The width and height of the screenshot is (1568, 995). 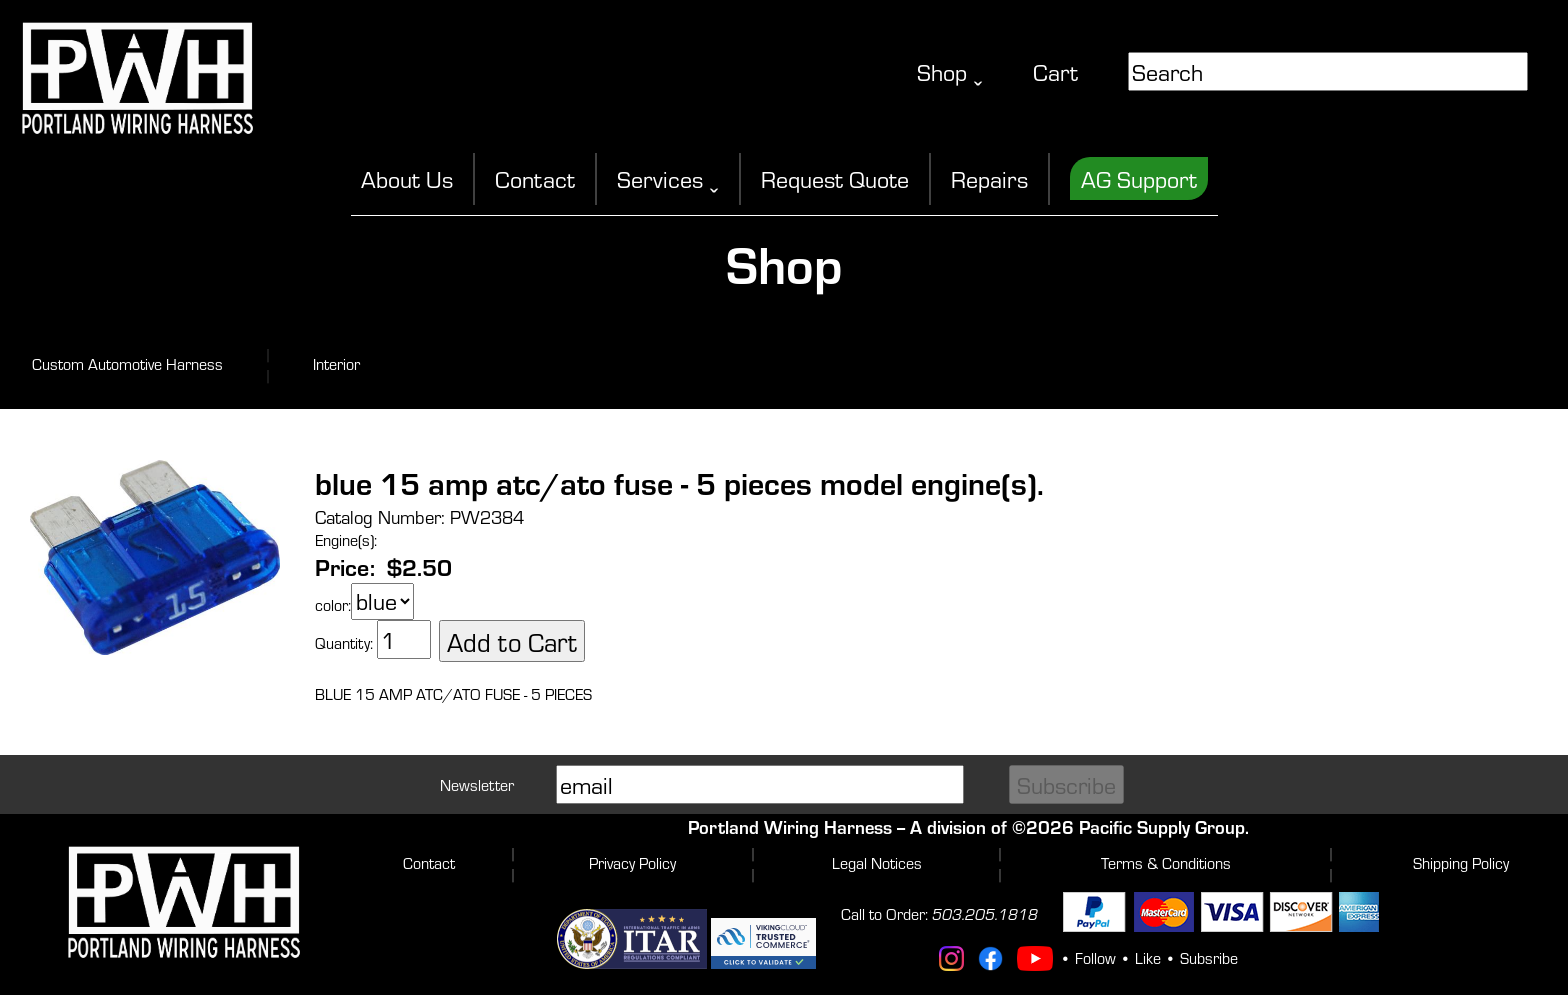 I want to click on Privacy Policy, so click(x=632, y=862).